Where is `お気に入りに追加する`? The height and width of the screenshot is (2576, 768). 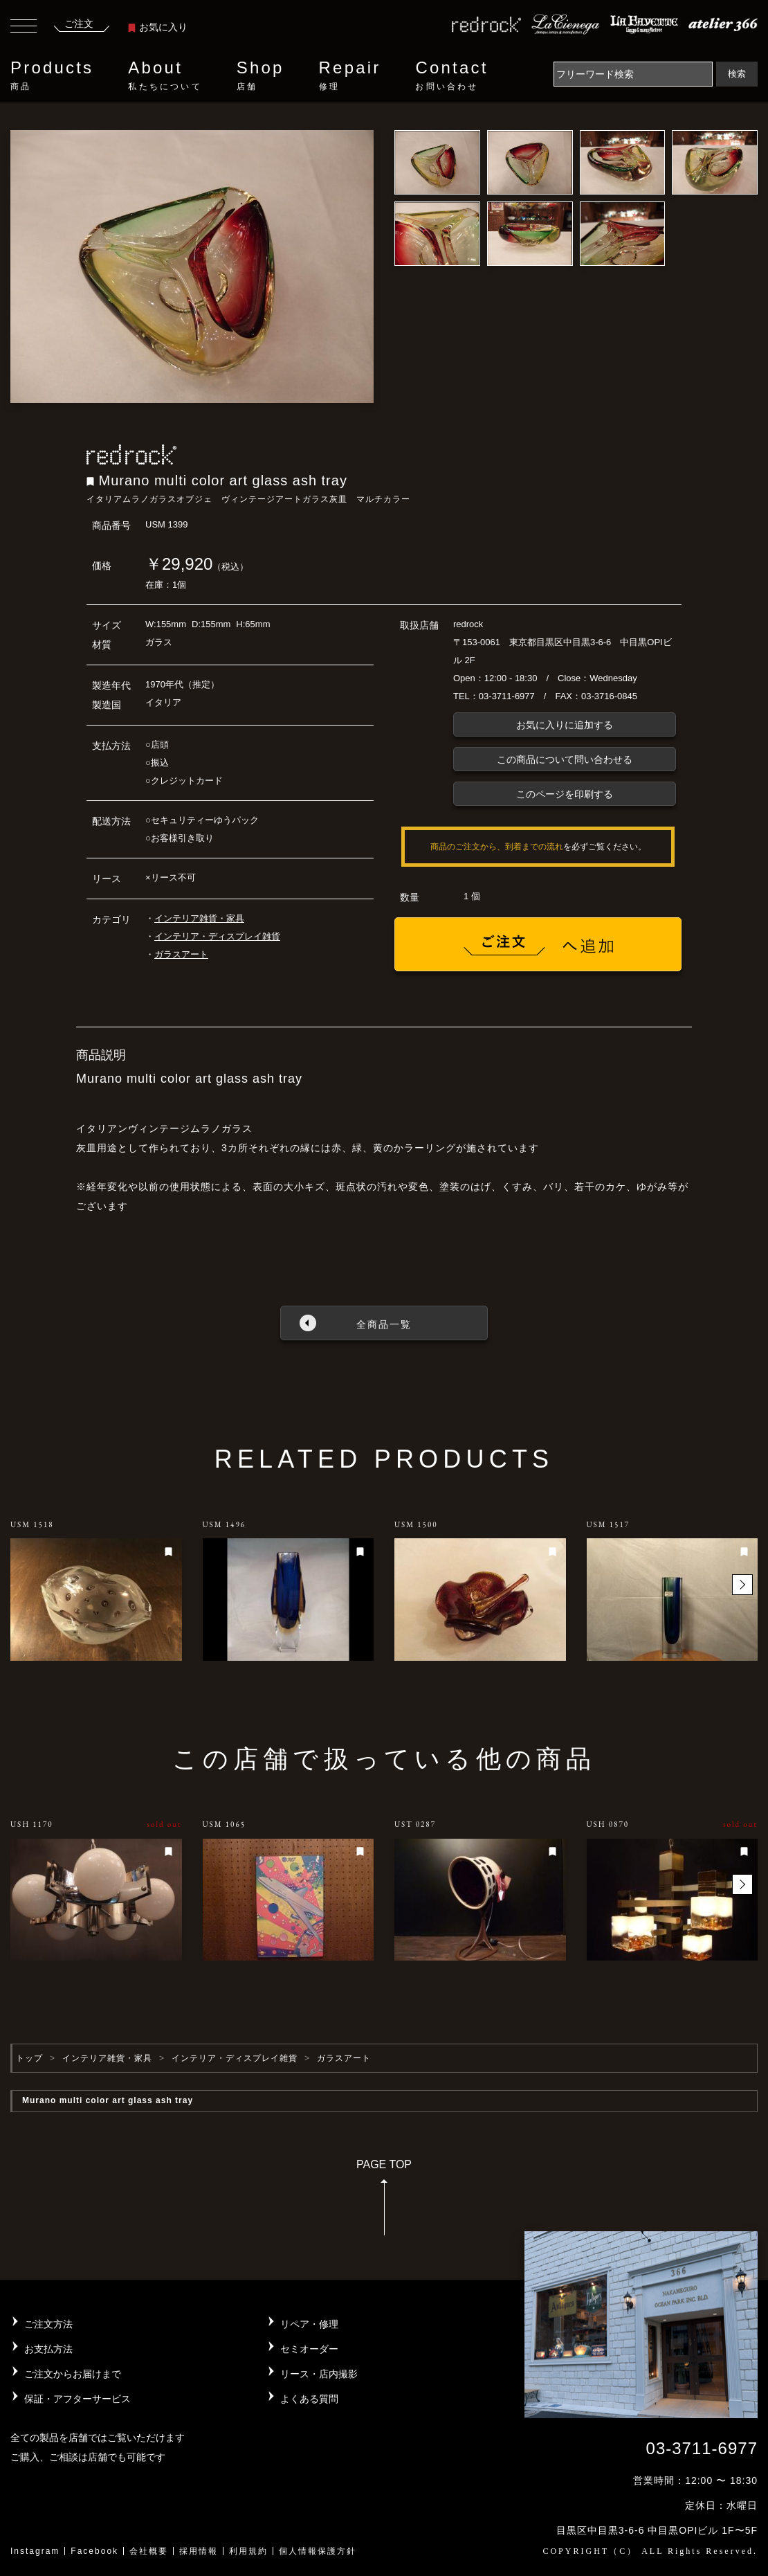 お気に入りに追加する is located at coordinates (564, 724).